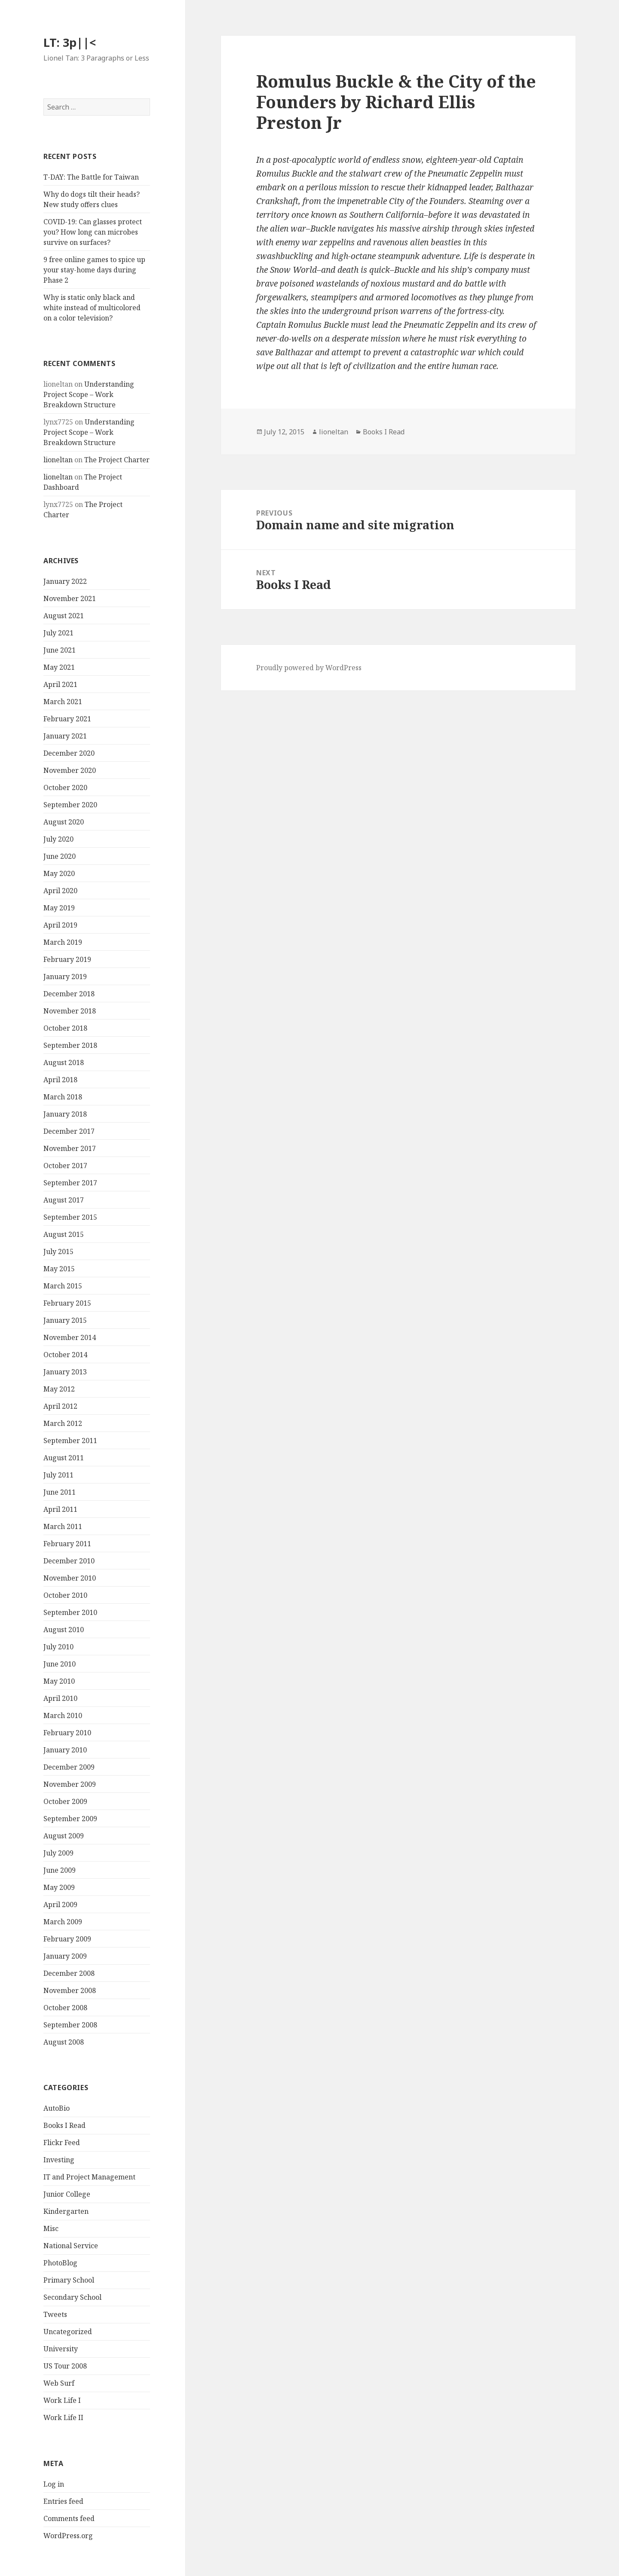  I want to click on January 2013, so click(65, 1372).